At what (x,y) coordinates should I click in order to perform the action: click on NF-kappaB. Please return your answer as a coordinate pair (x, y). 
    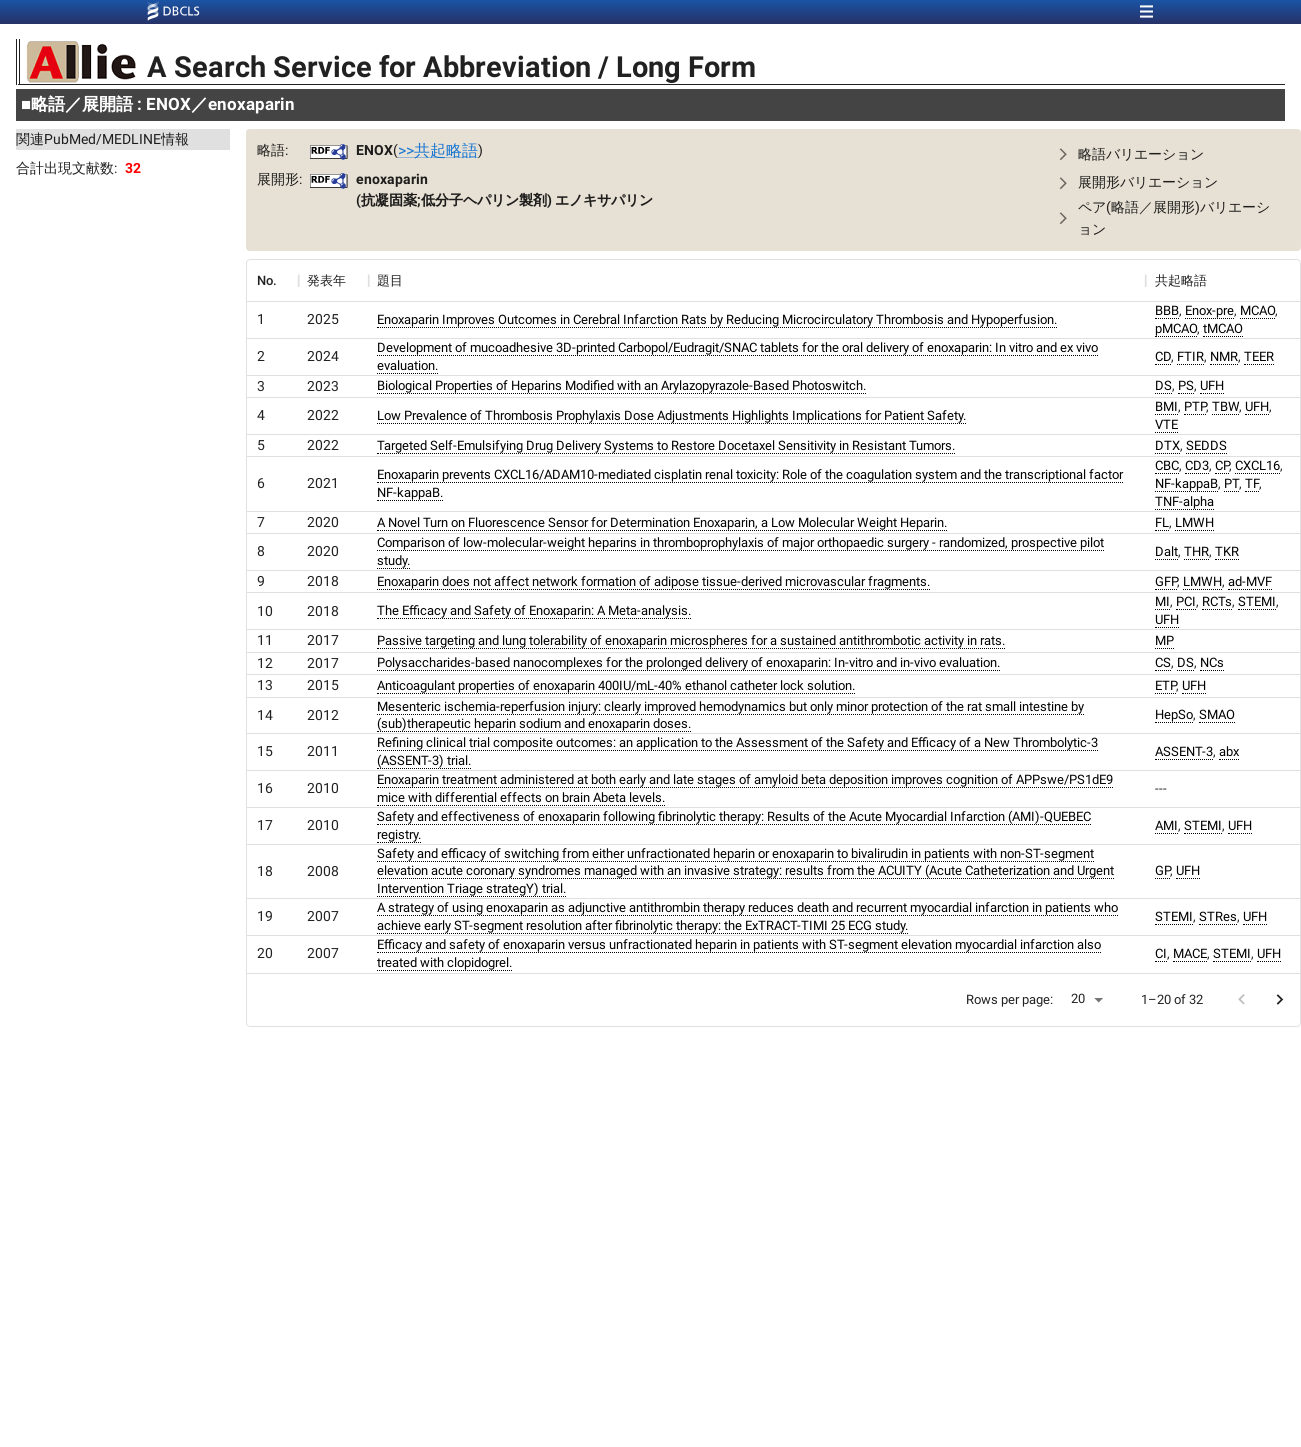
    Looking at the image, I should click on (1186, 483).